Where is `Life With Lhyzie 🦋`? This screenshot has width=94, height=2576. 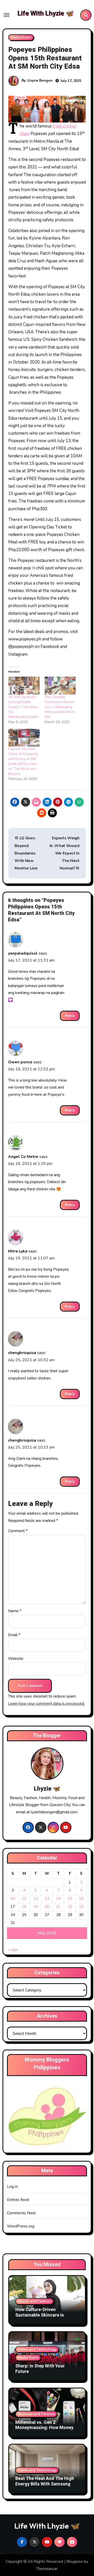 Life With Lhyzie 🦋 is located at coordinates (45, 13).